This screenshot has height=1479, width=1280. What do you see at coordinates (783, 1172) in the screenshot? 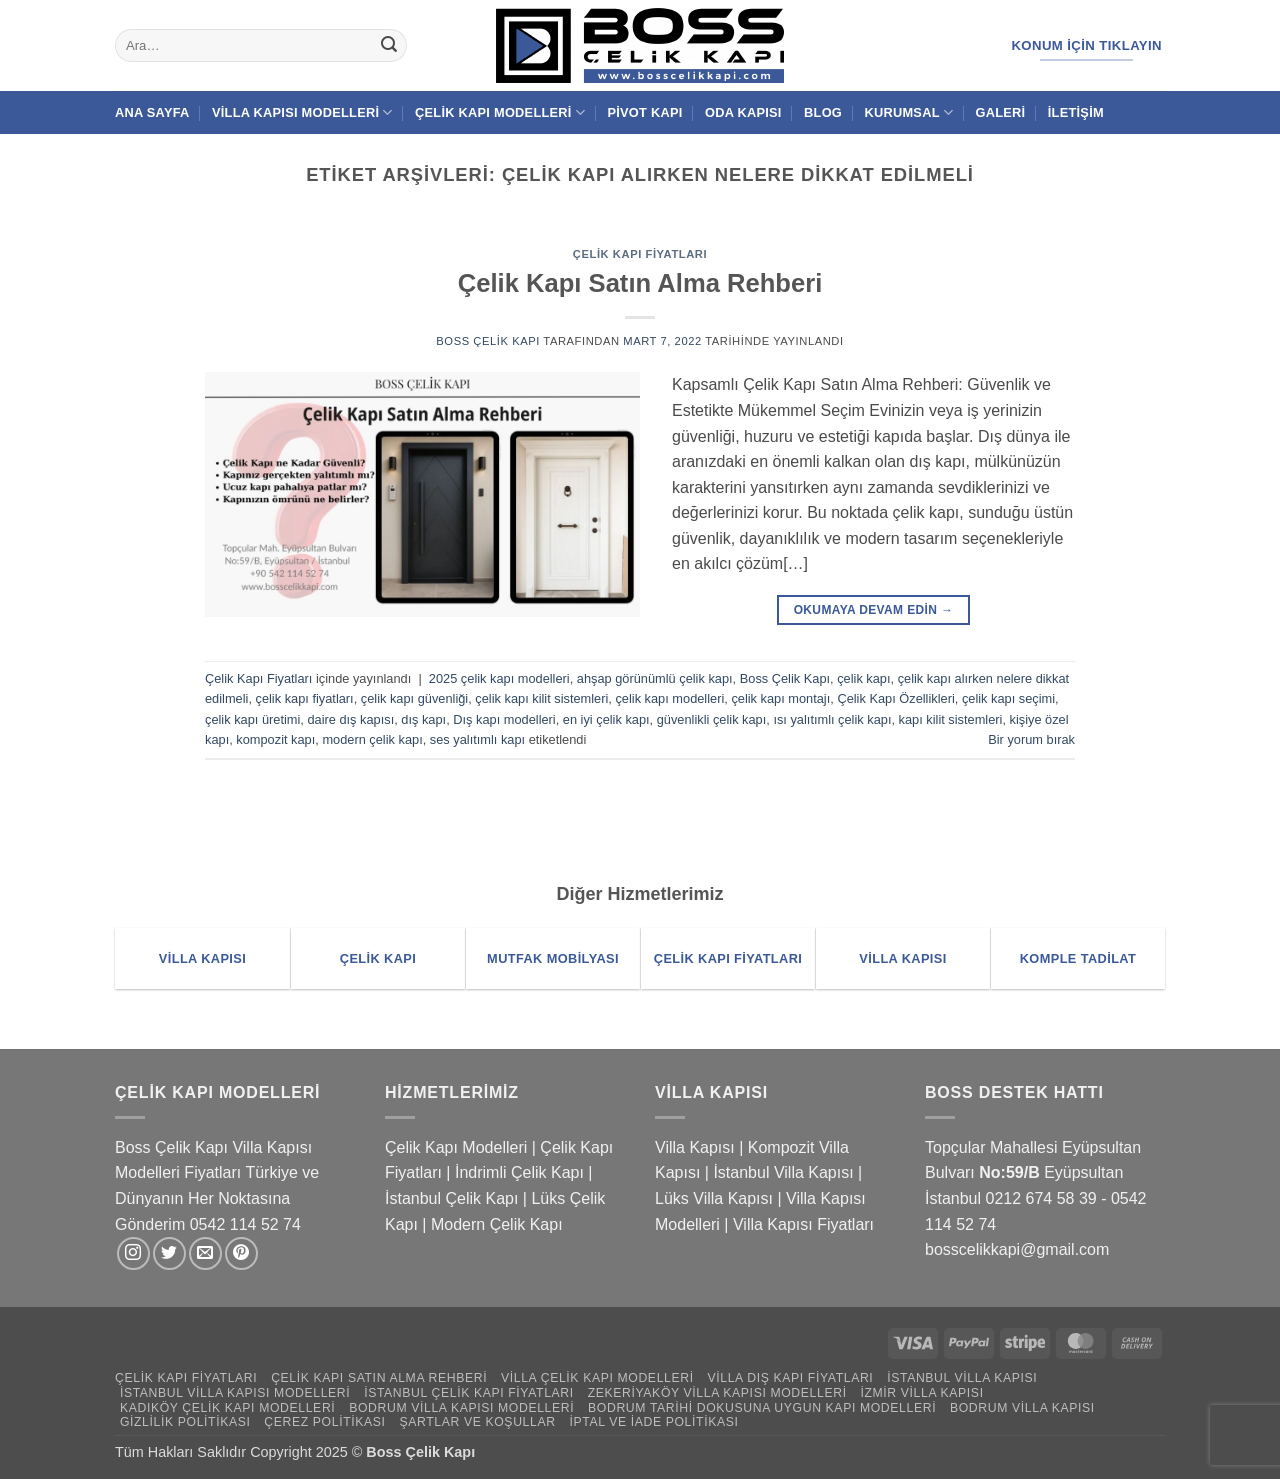
I see `İstanbul Villa Kapısı` at bounding box center [783, 1172].